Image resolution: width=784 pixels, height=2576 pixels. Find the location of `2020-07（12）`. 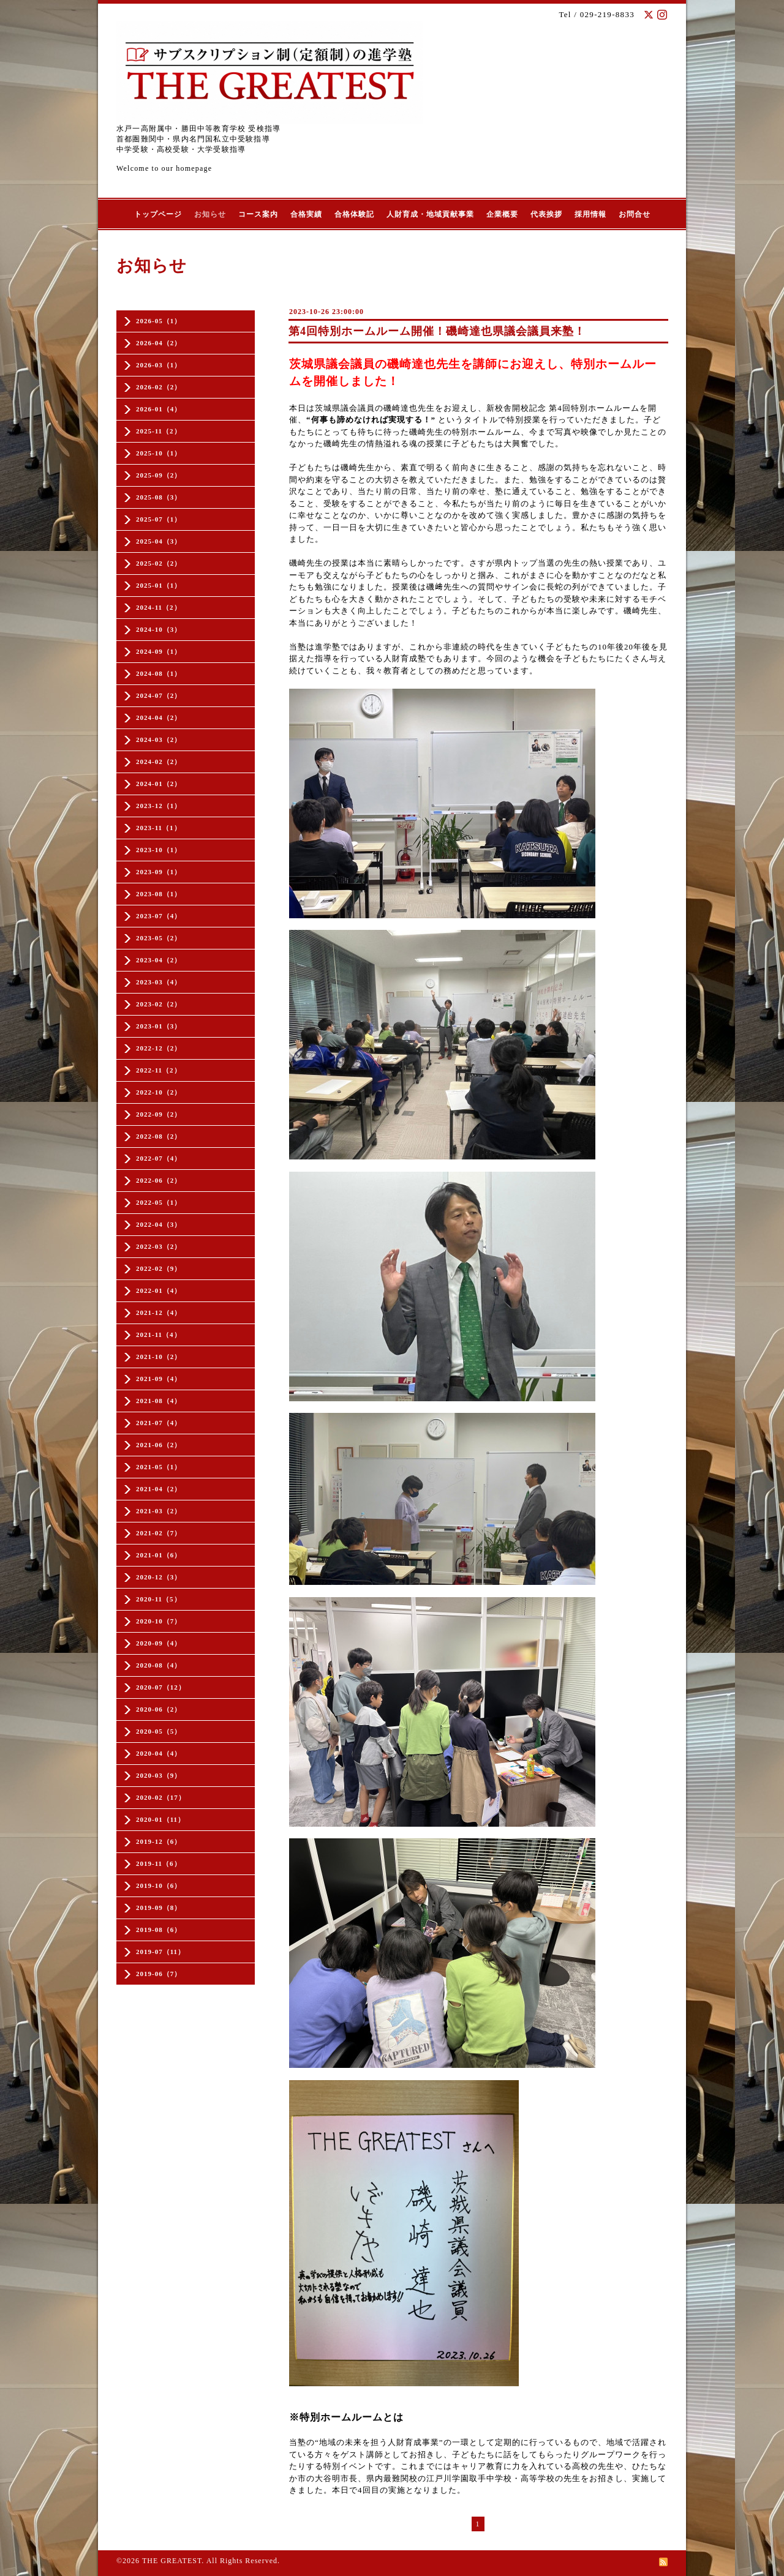

2020-07（12） is located at coordinates (161, 1687).